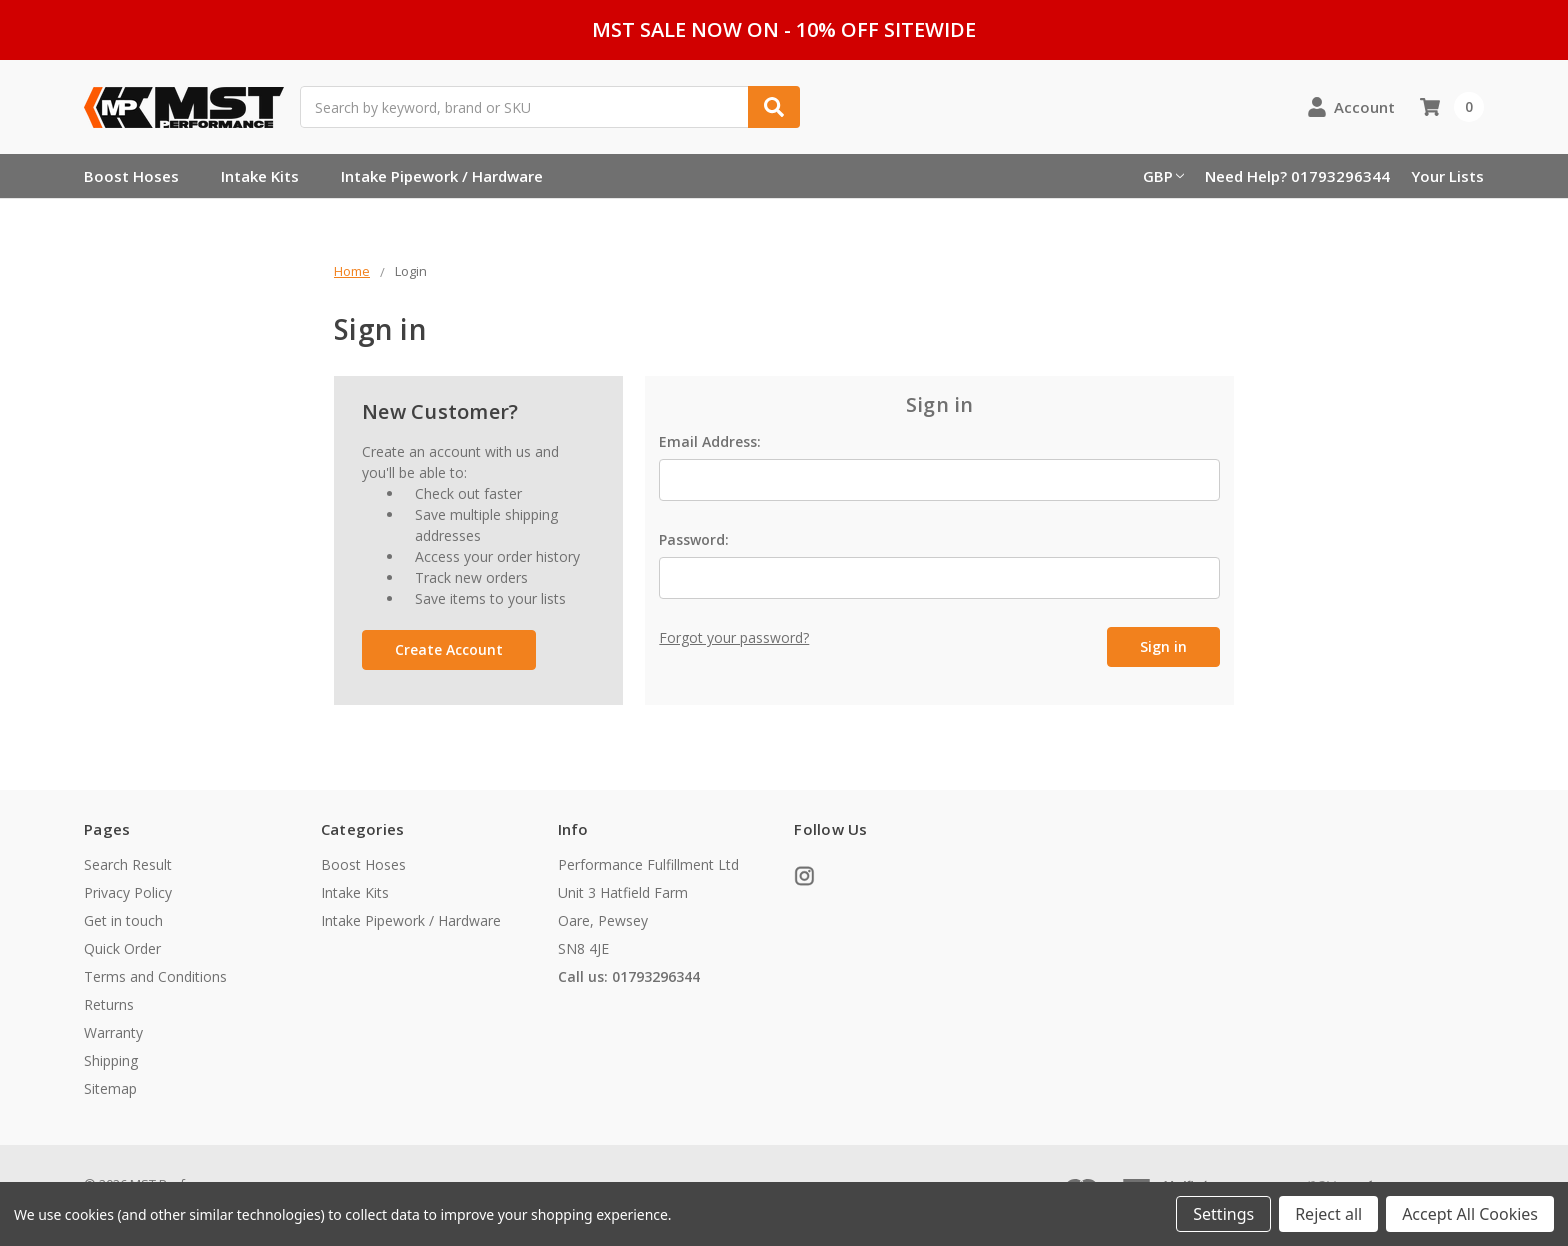 This screenshot has width=1568, height=1246. I want to click on Warranty, so click(113, 1032).